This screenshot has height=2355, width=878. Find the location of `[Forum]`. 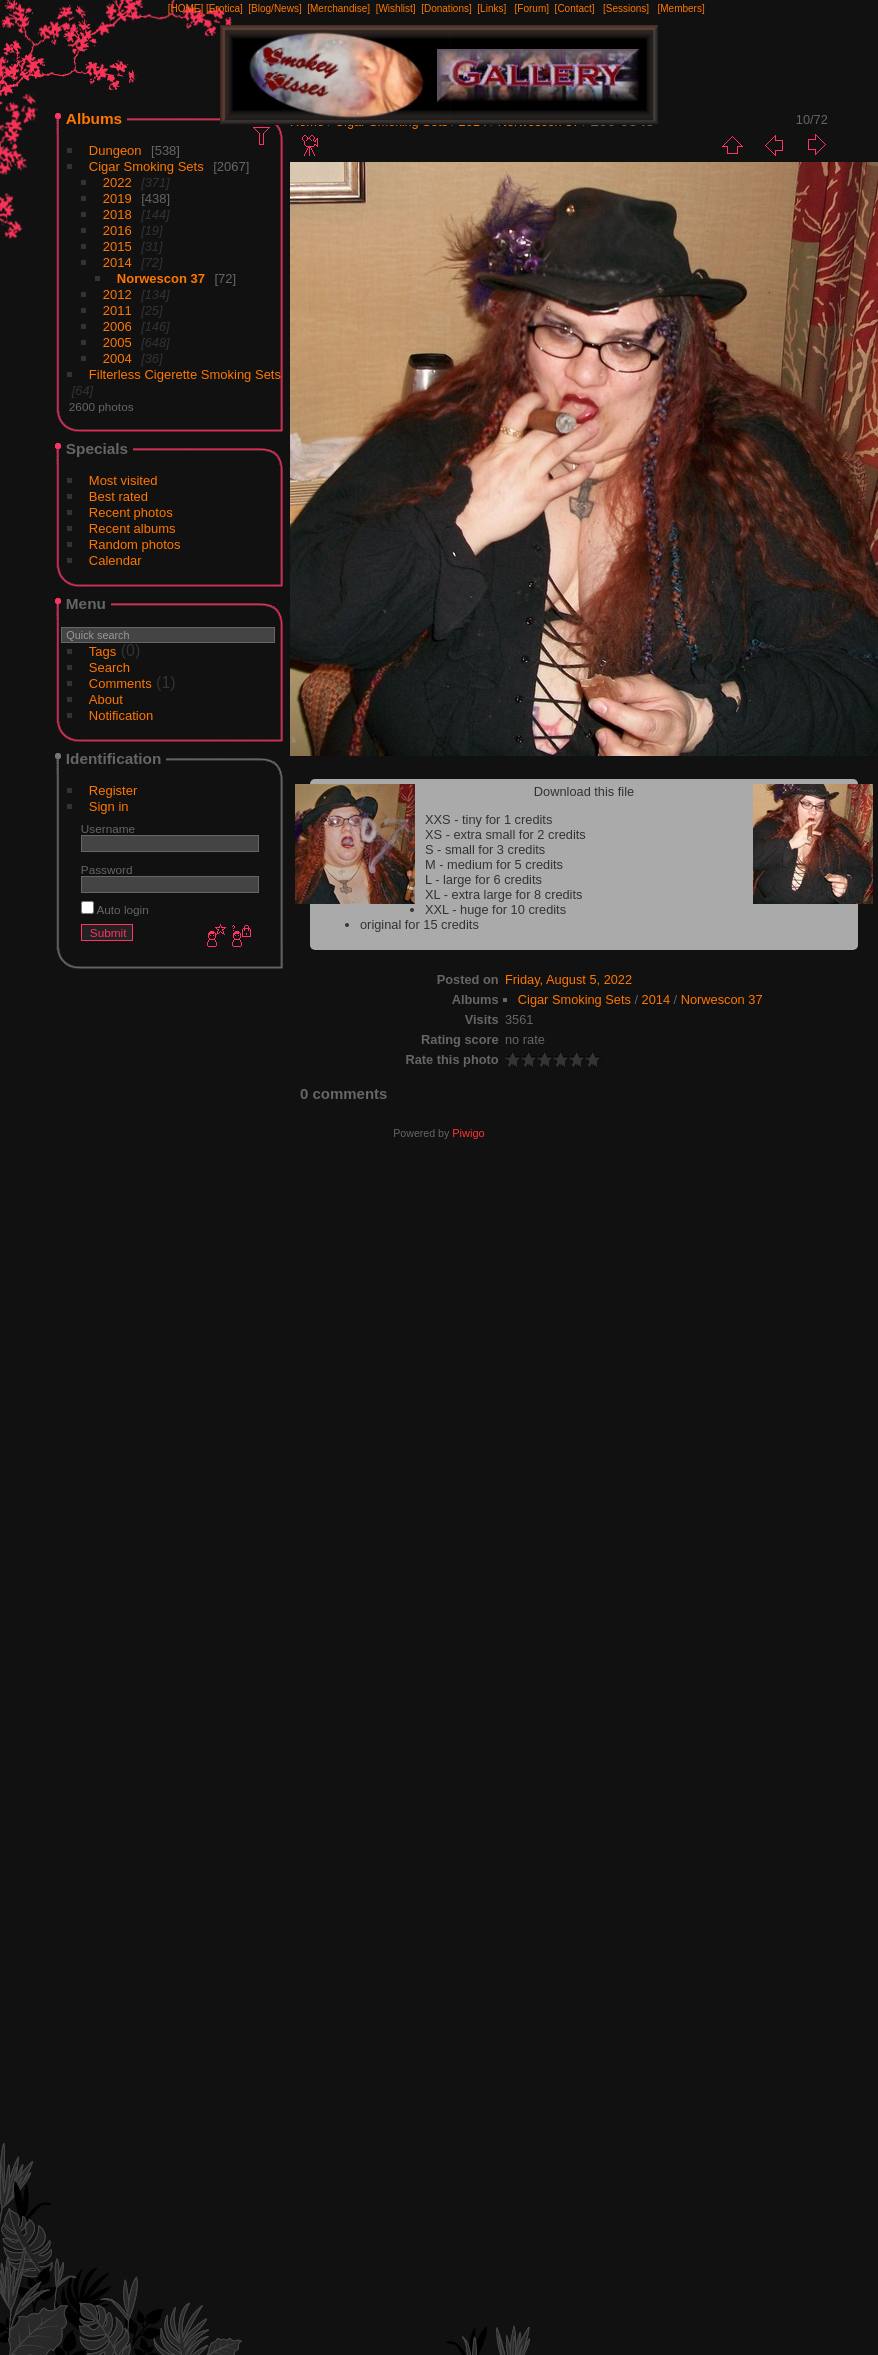

[Forum] is located at coordinates (532, 8).